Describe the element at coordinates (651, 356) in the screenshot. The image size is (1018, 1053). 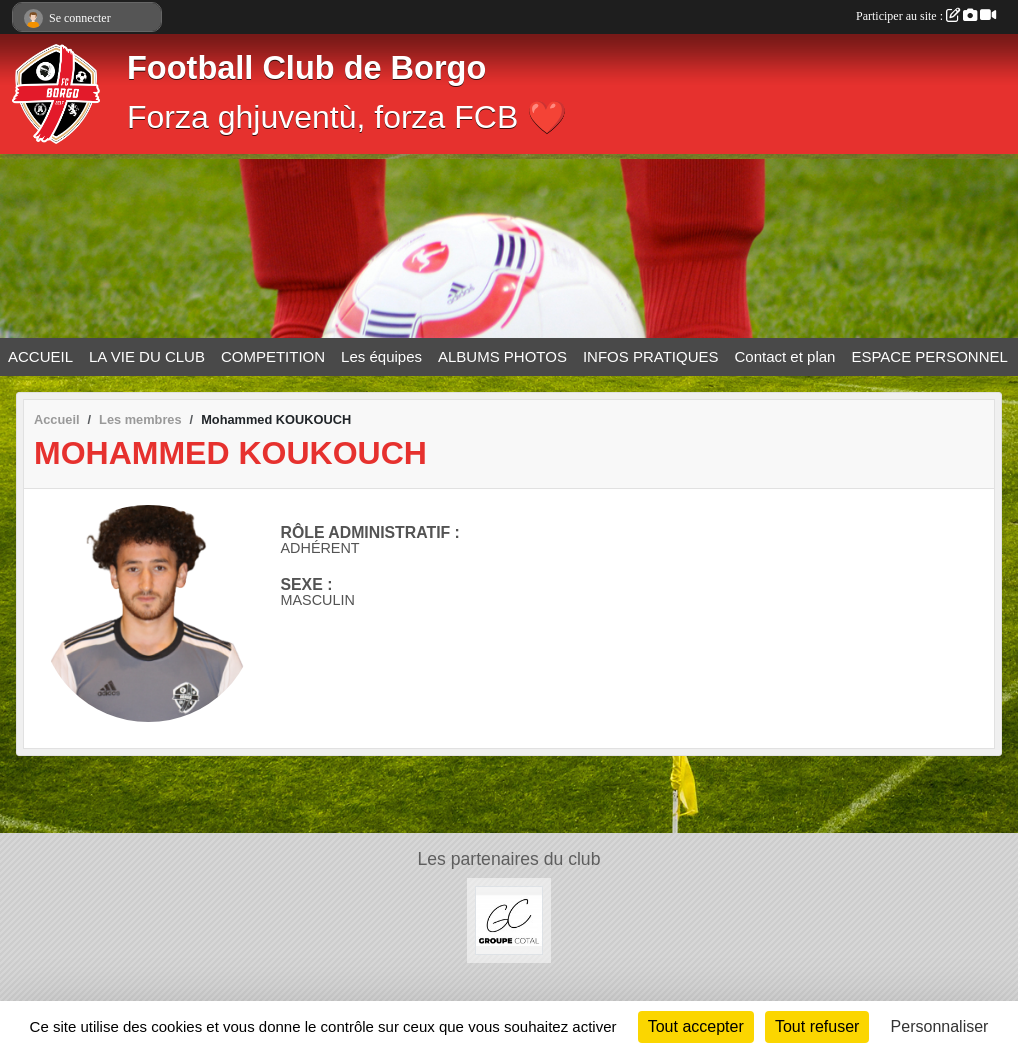
I see `INFOS PRATIQUES [button]` at that location.